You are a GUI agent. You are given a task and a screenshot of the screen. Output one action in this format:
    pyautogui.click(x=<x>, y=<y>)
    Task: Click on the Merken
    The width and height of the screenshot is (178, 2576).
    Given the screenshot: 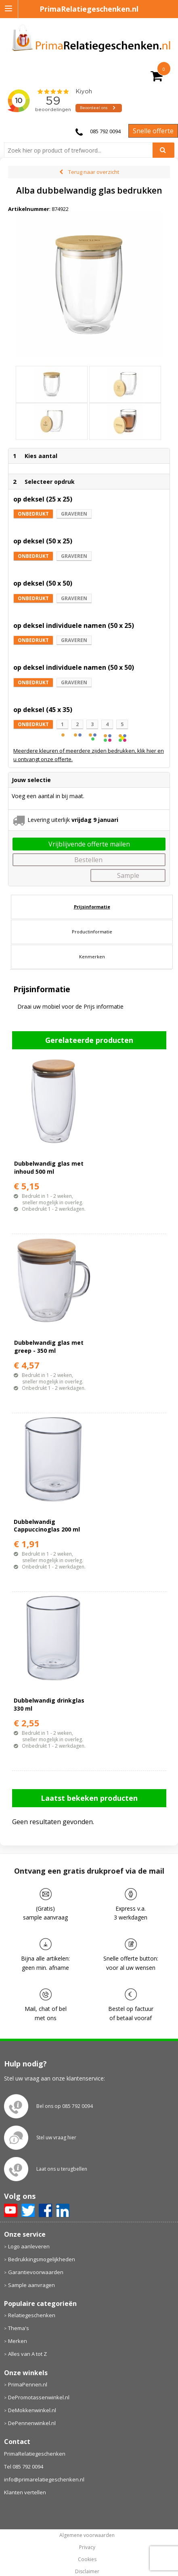 What is the action you would take?
    pyautogui.click(x=17, y=2341)
    